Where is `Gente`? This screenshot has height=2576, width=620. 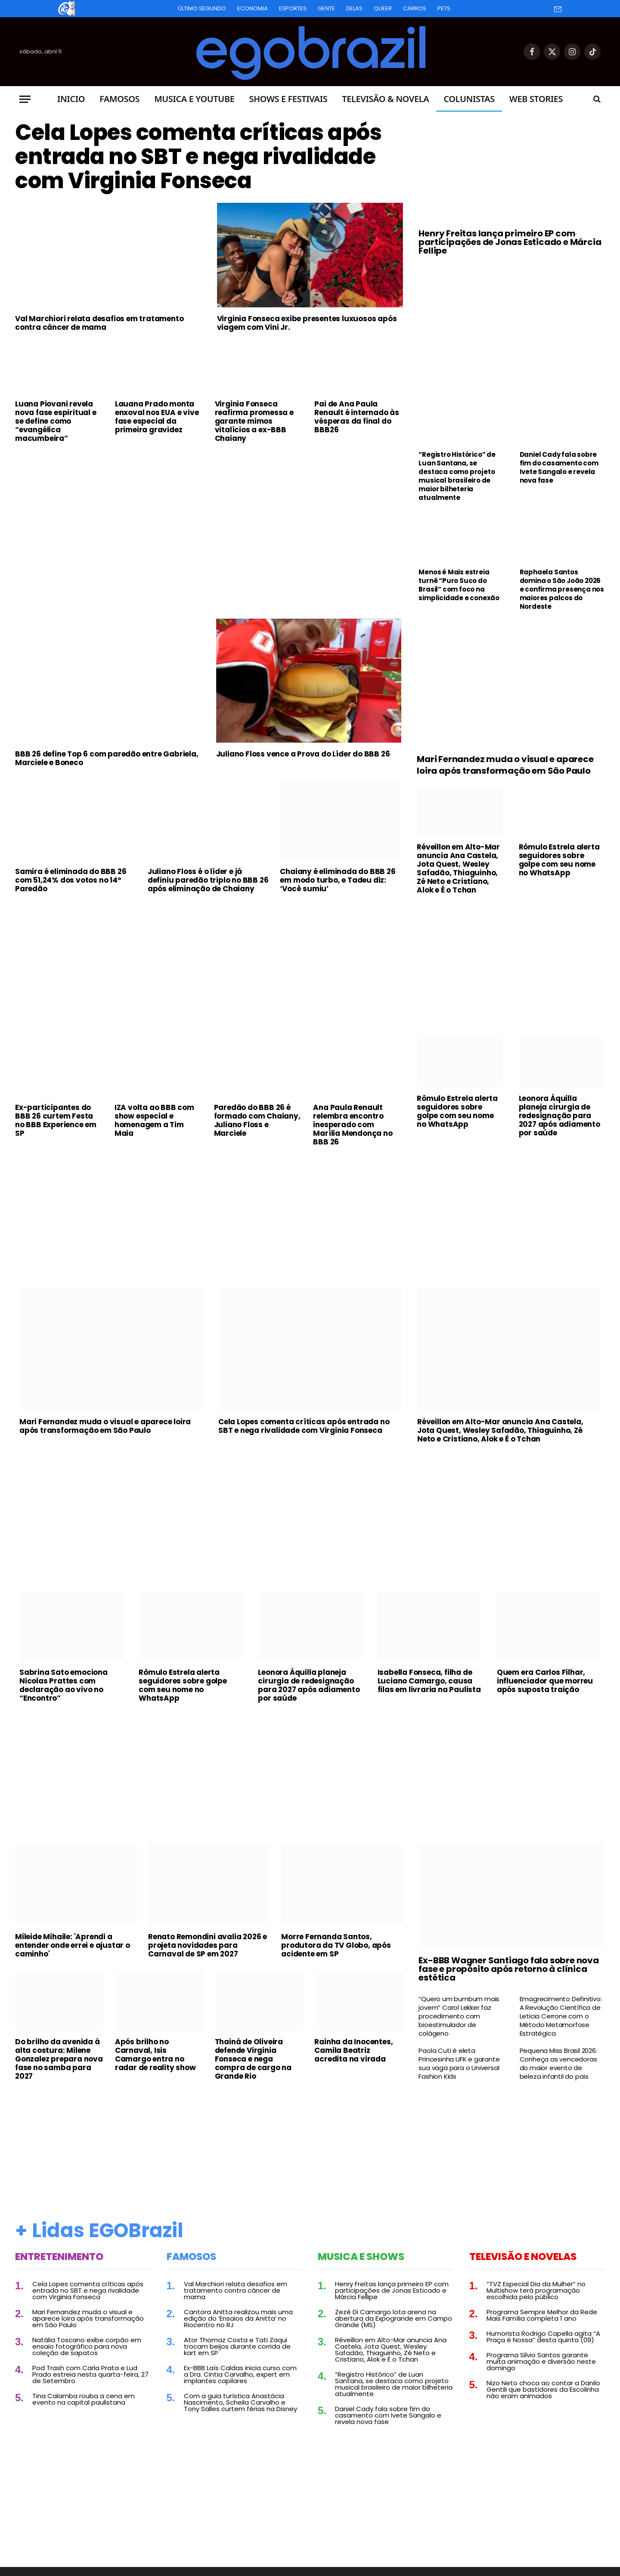
Gente is located at coordinates (326, 8).